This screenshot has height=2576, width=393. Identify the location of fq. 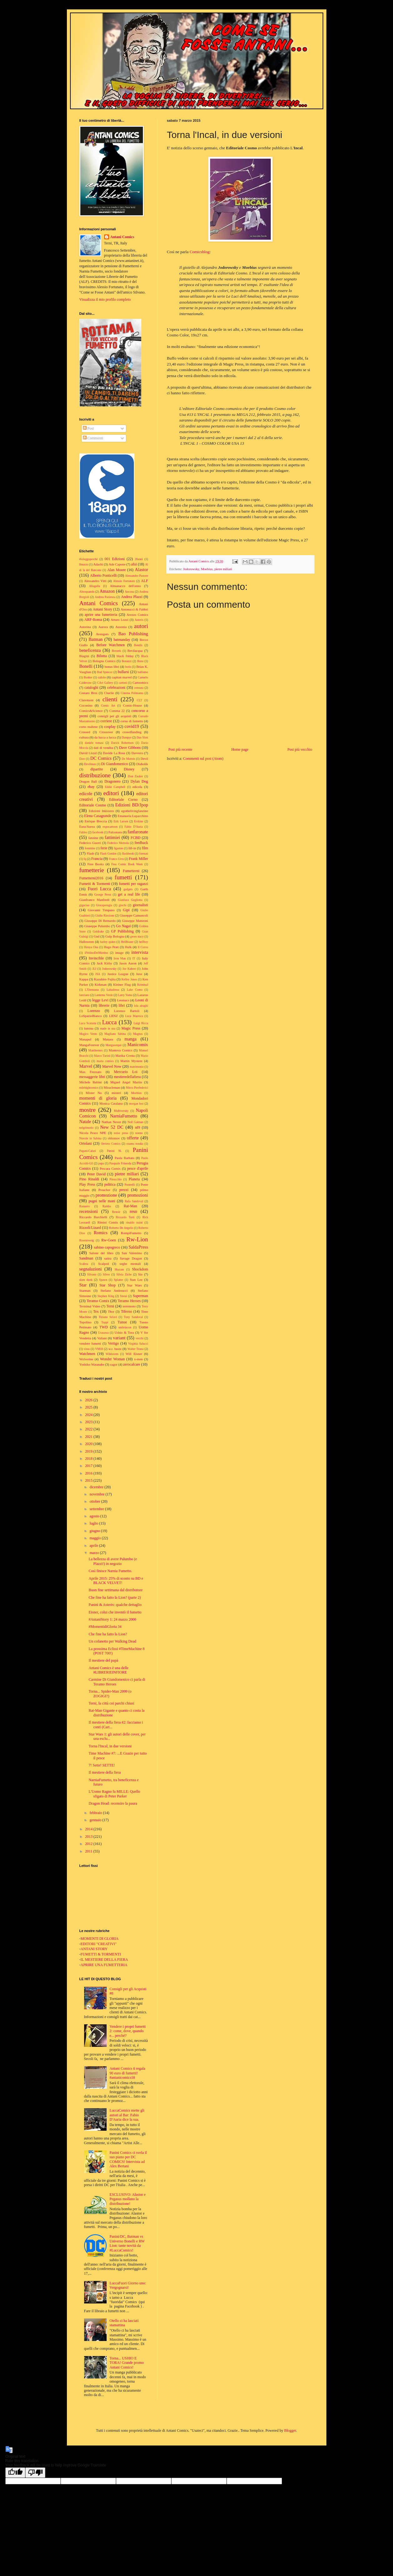
(84, 859).